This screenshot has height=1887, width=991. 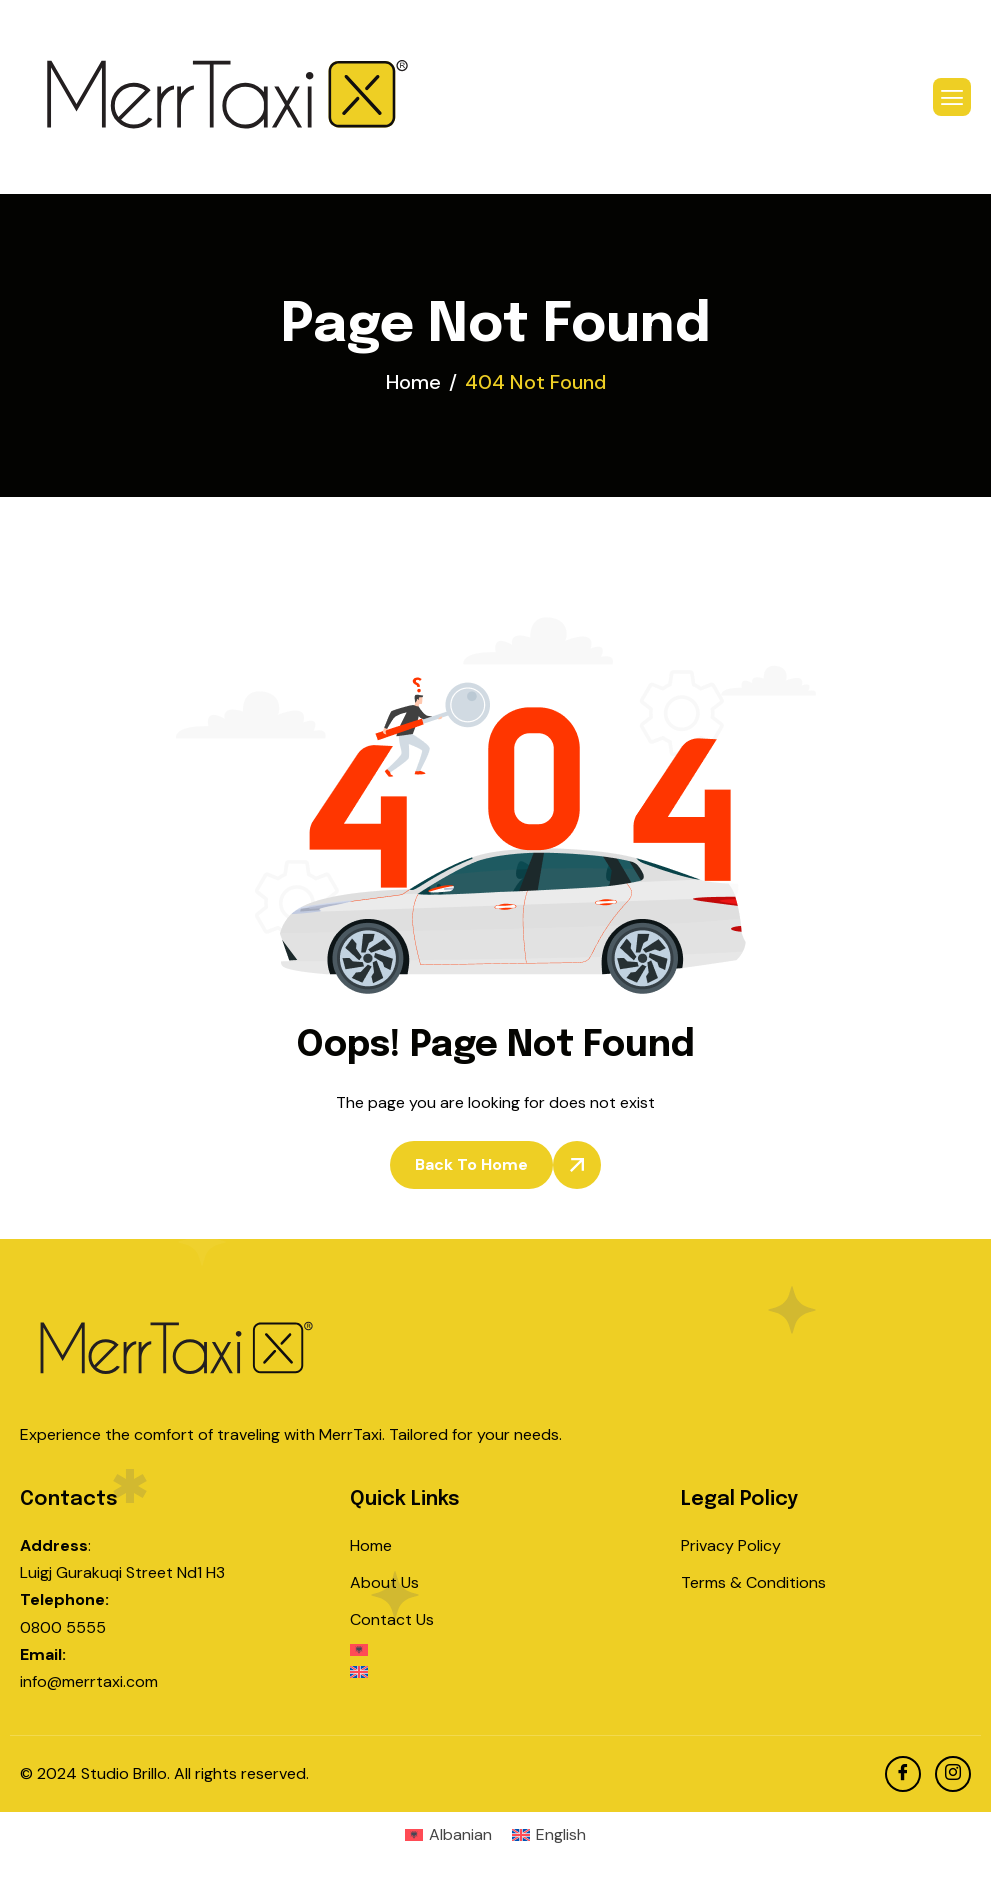 I want to click on Privacy Policy, so click(x=731, y=1545).